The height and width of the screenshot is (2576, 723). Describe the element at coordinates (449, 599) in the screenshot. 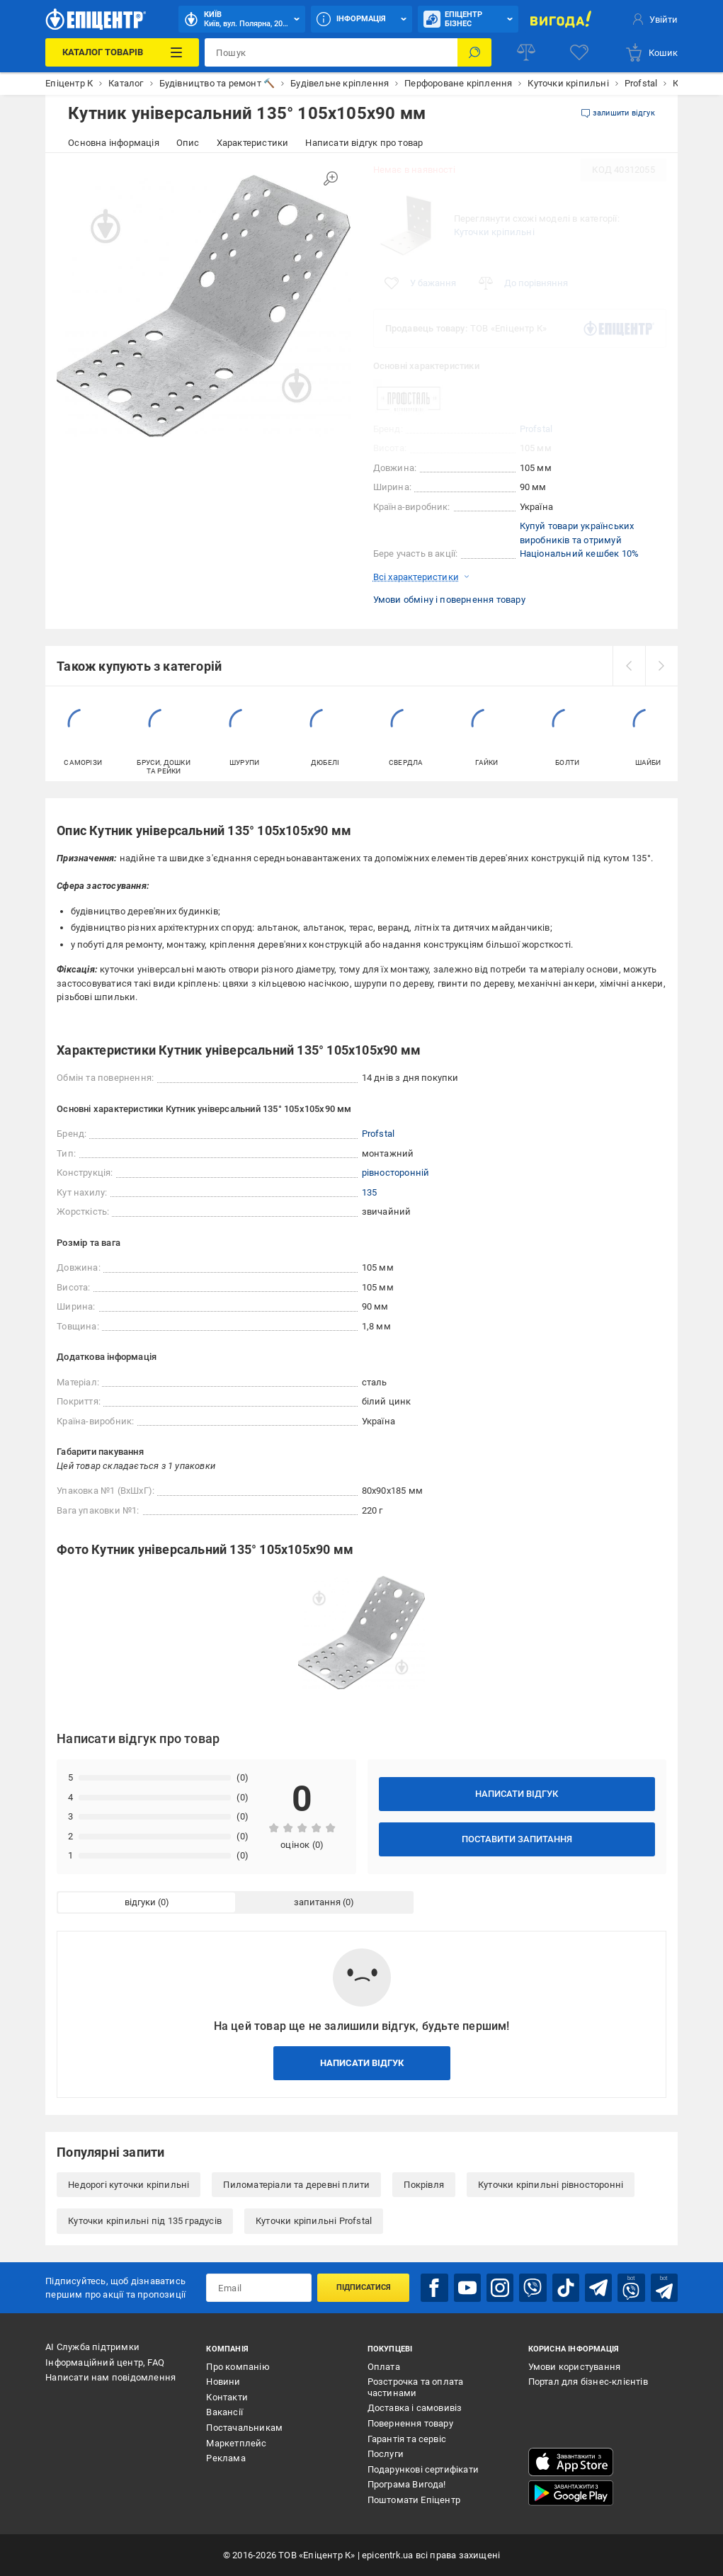

I see `Умови обміну і повернення товару` at that location.